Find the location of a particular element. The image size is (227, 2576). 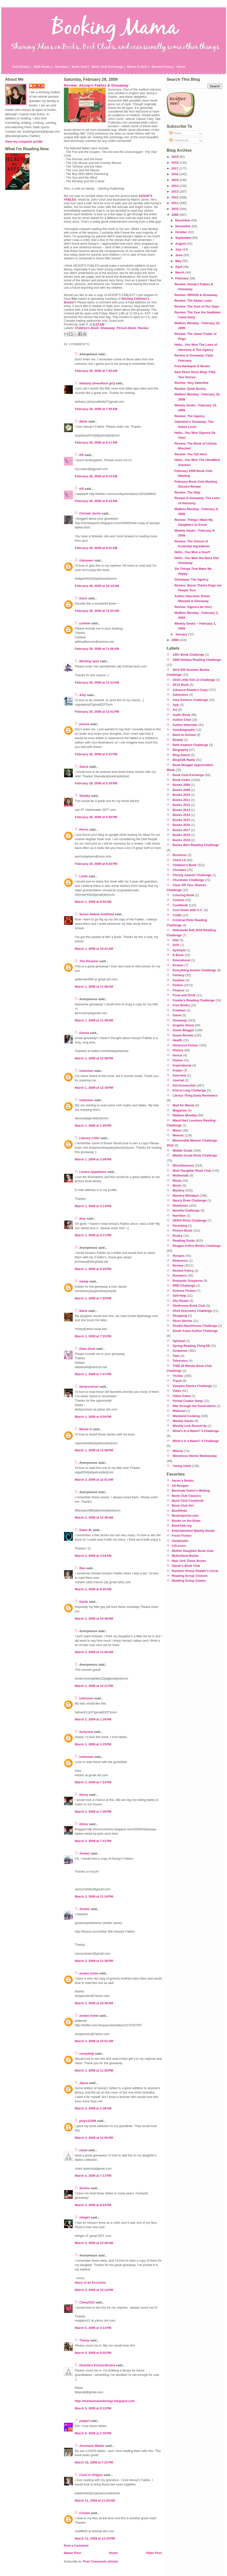

Cookbook is located at coordinates (180, 905).